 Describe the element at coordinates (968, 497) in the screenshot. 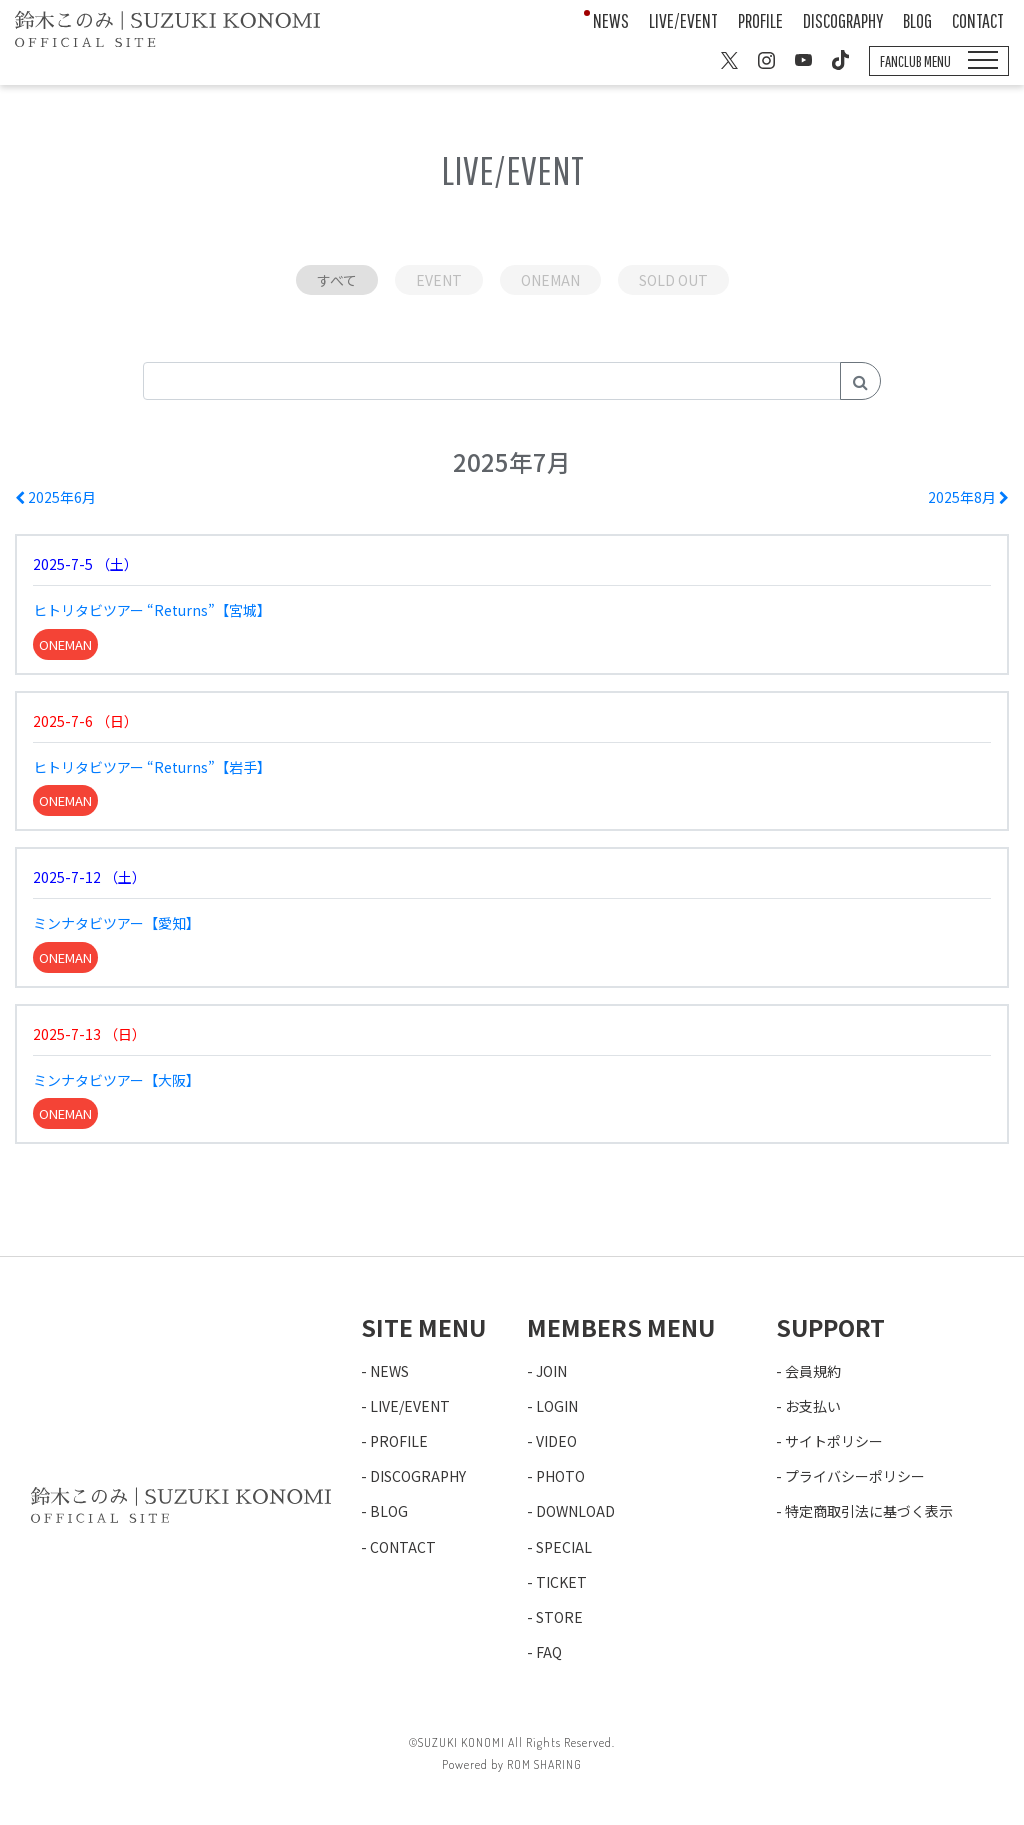

I see `2025年8月` at that location.